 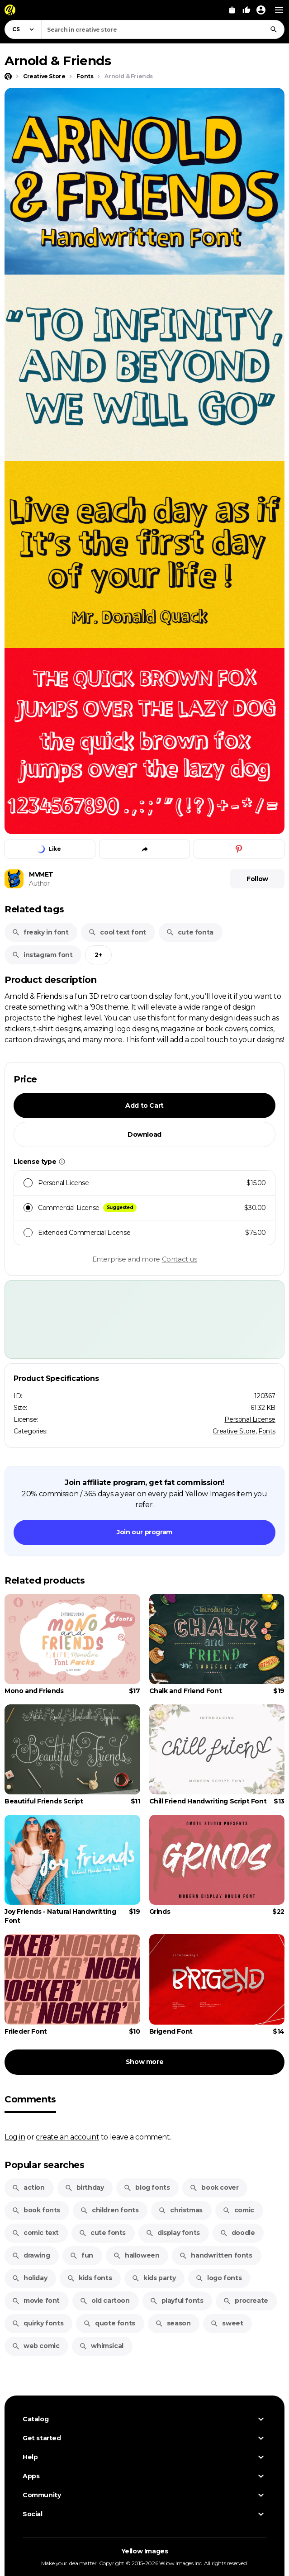 I want to click on [Home page], so click(x=8, y=76).